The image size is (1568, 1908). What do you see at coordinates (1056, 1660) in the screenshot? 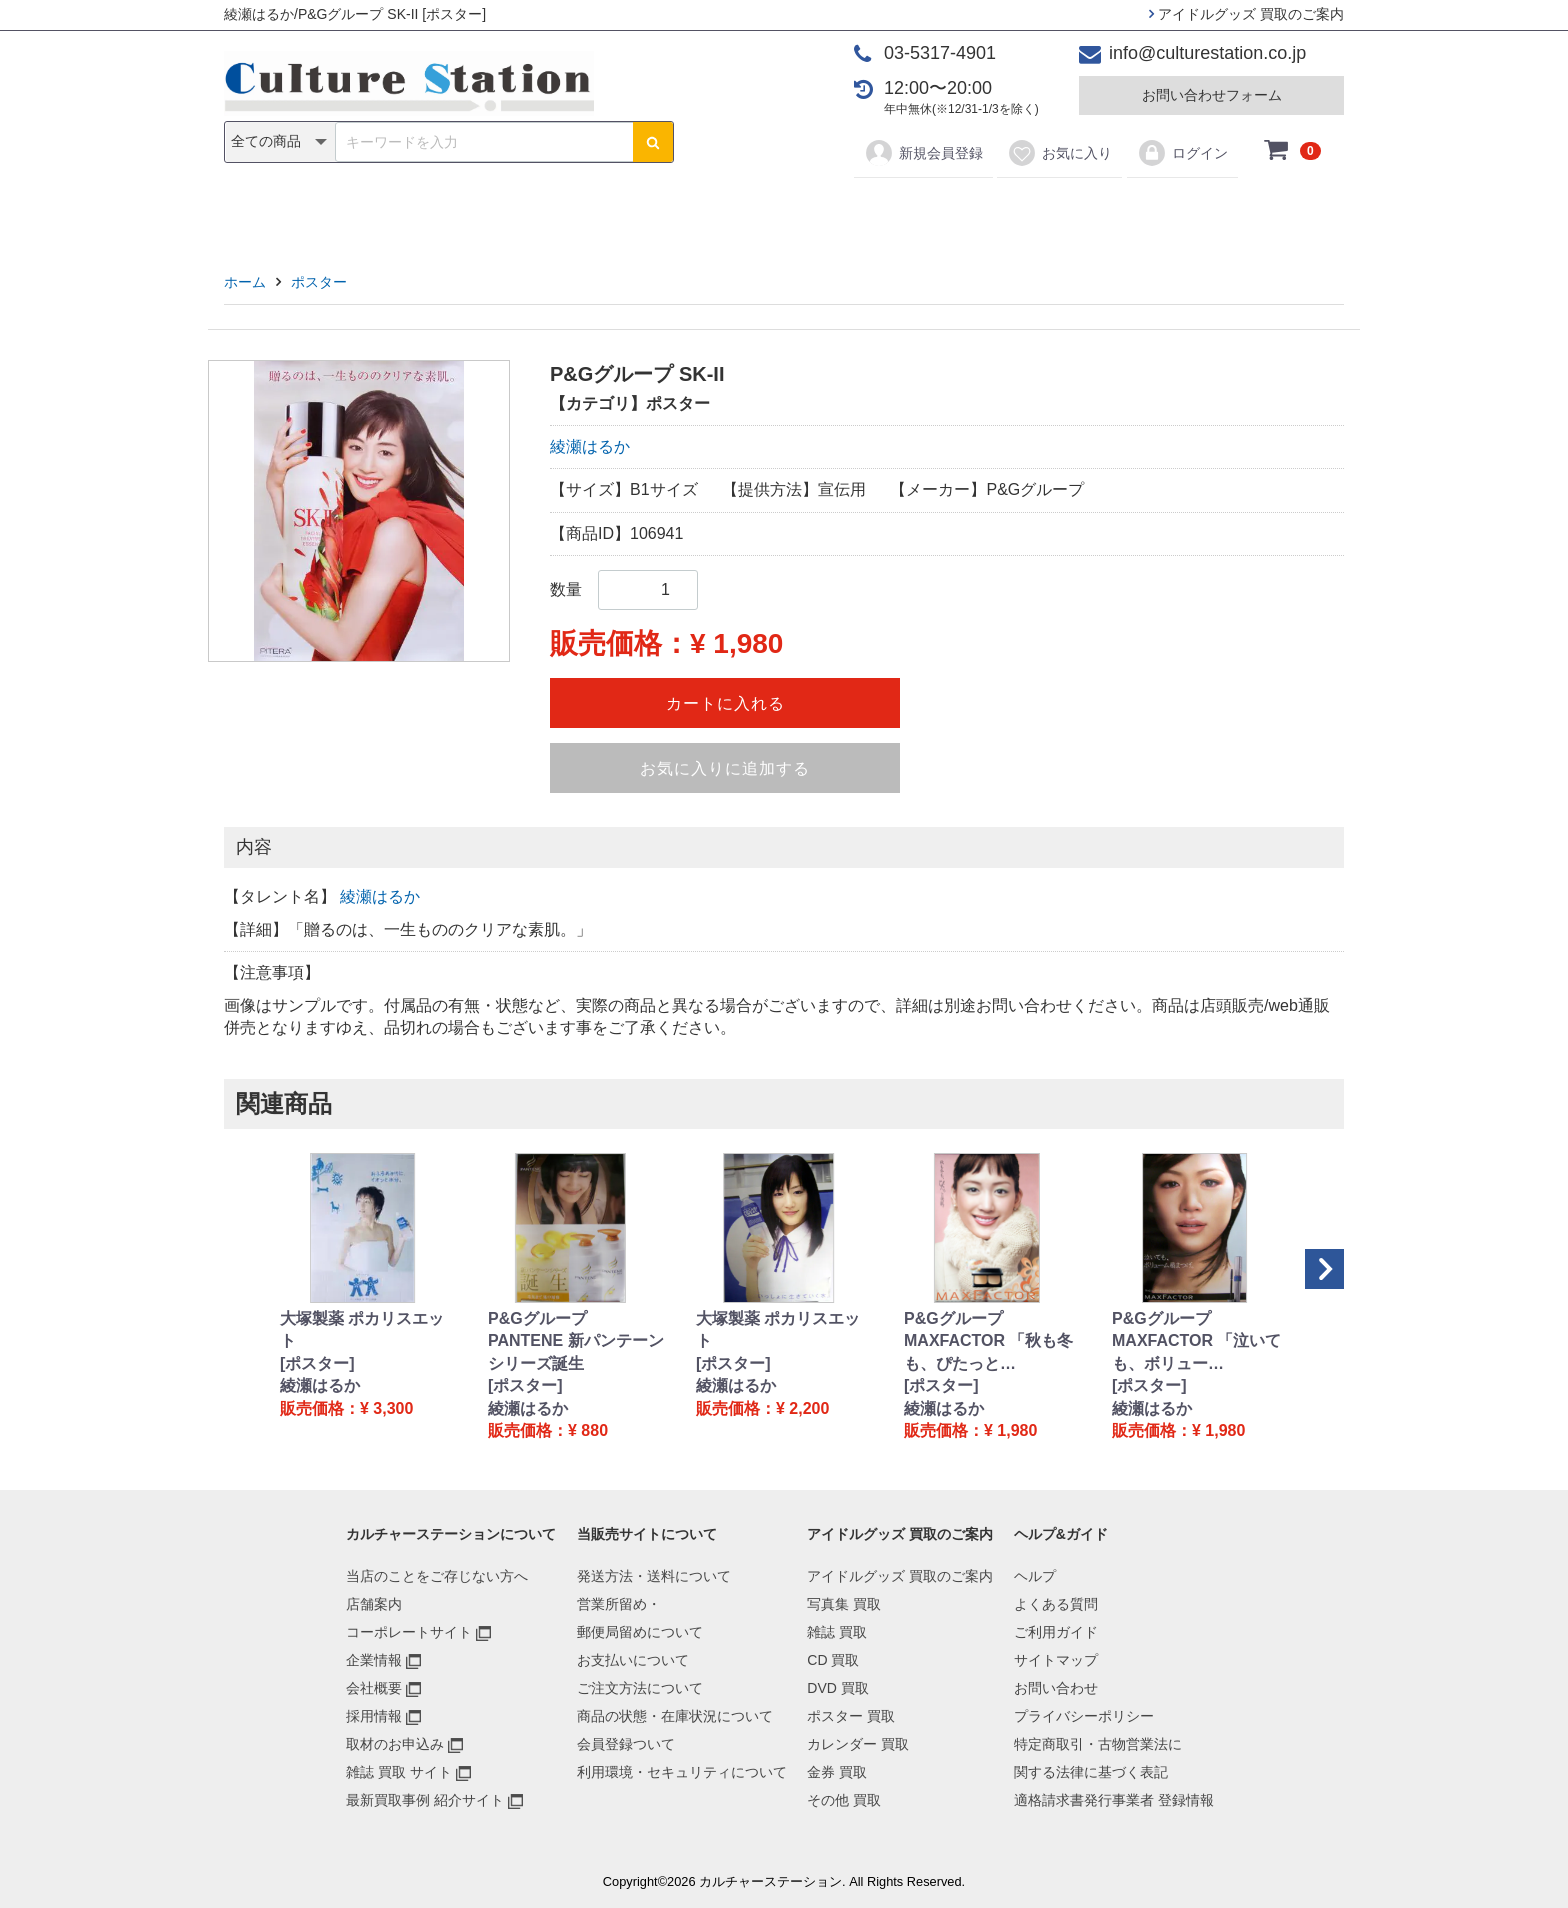
I see `サイトマップ` at bounding box center [1056, 1660].